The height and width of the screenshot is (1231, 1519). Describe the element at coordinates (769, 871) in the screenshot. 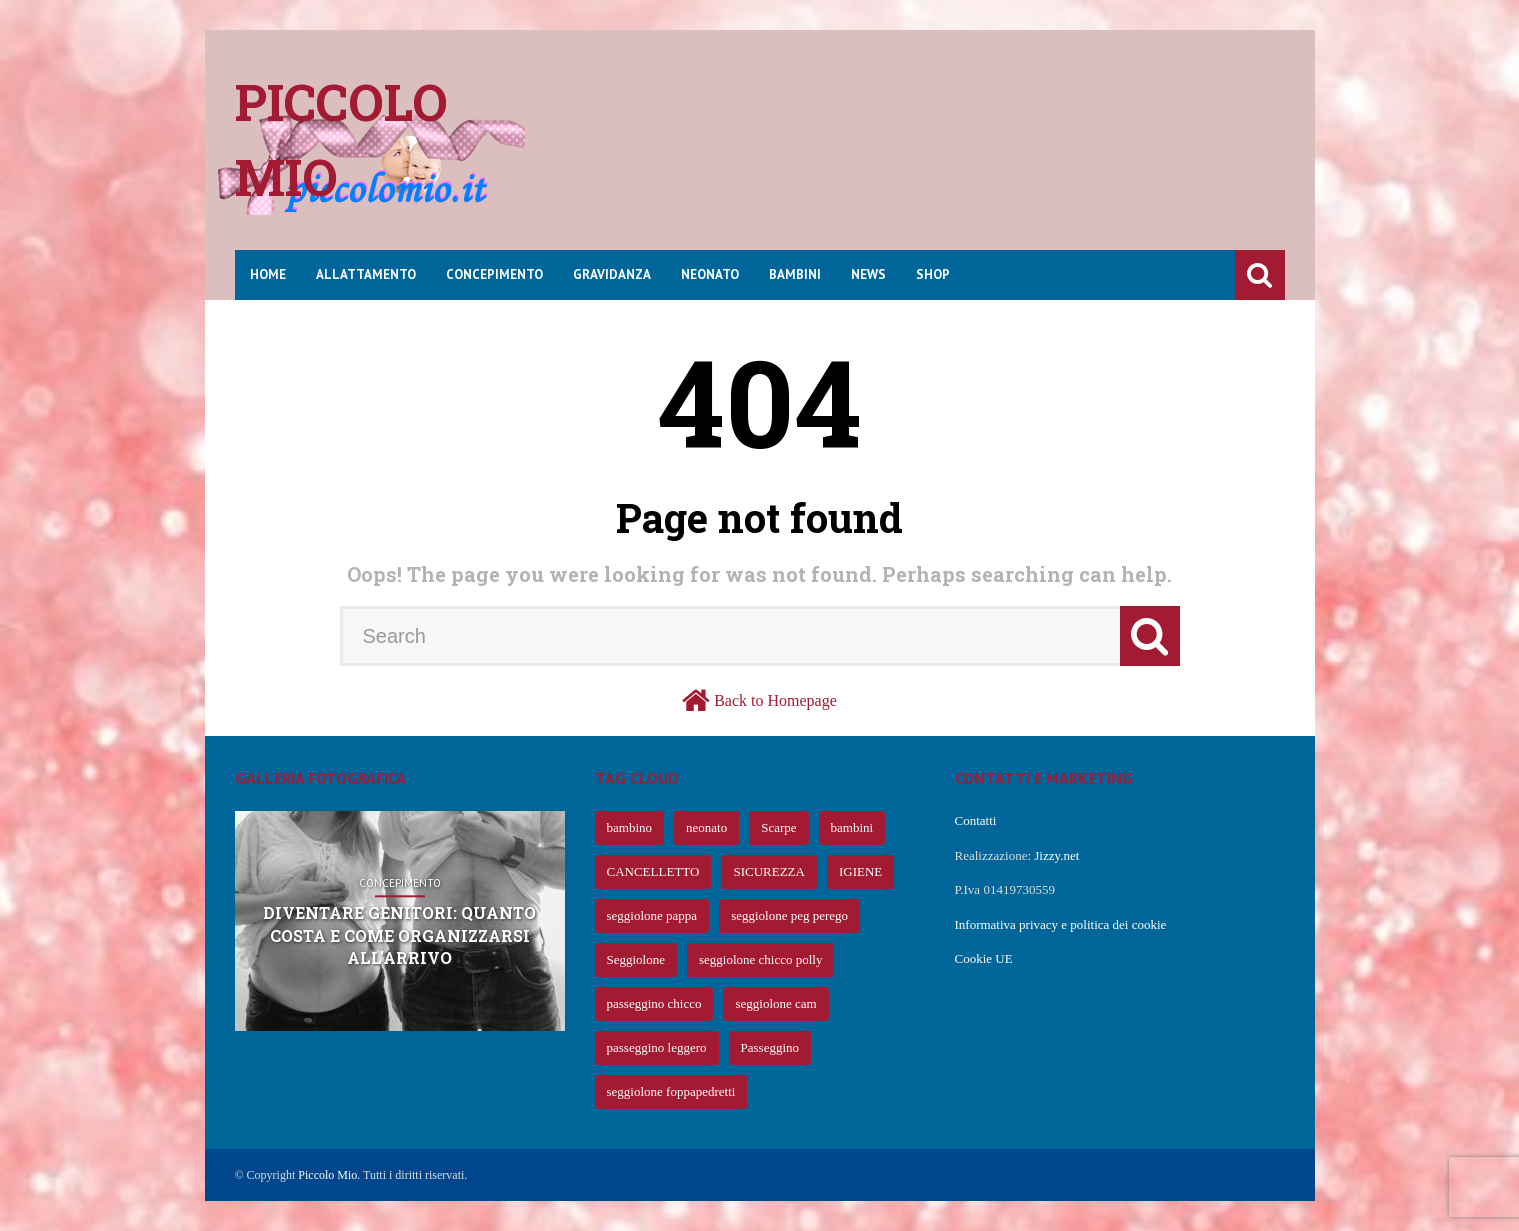

I see `SICUREZZA [SICUREZZA (106 elementi)]` at that location.